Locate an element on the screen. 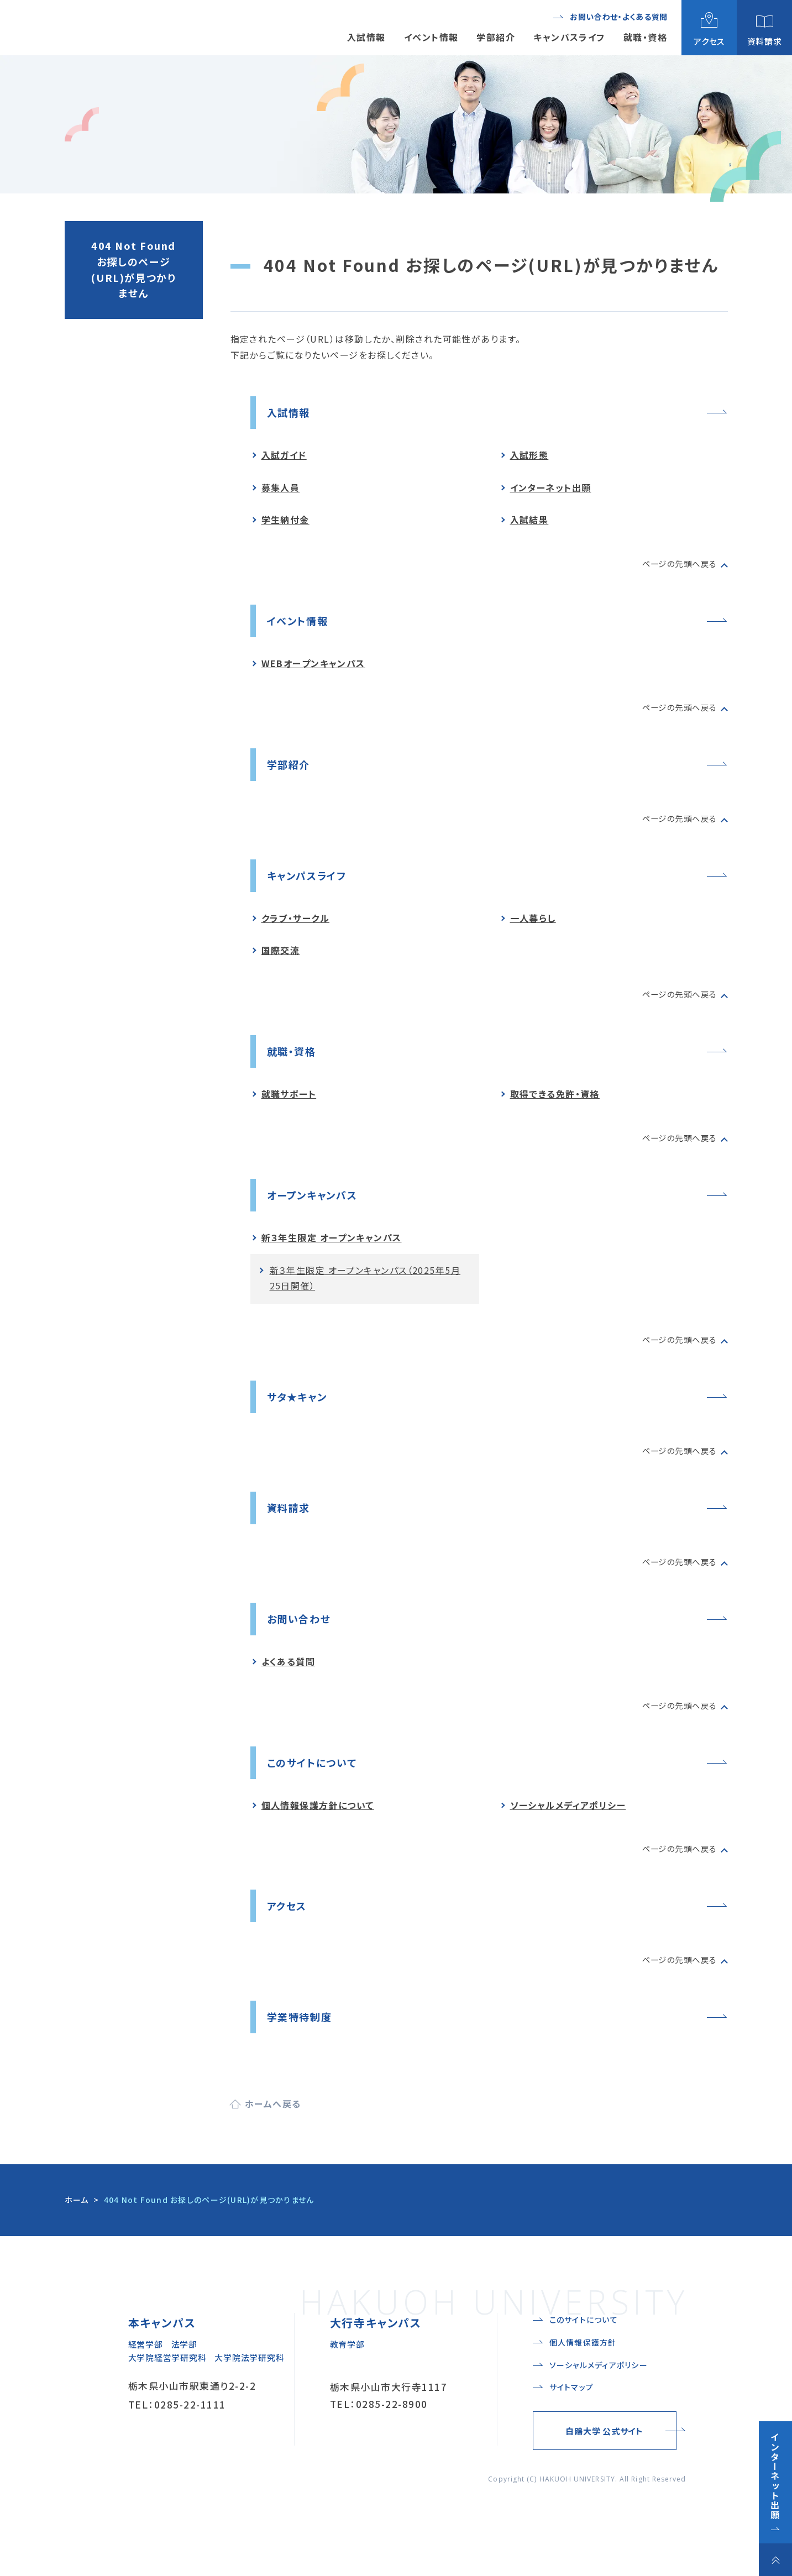 This screenshot has height=2576, width=792. 学生納付金 is located at coordinates (285, 521).